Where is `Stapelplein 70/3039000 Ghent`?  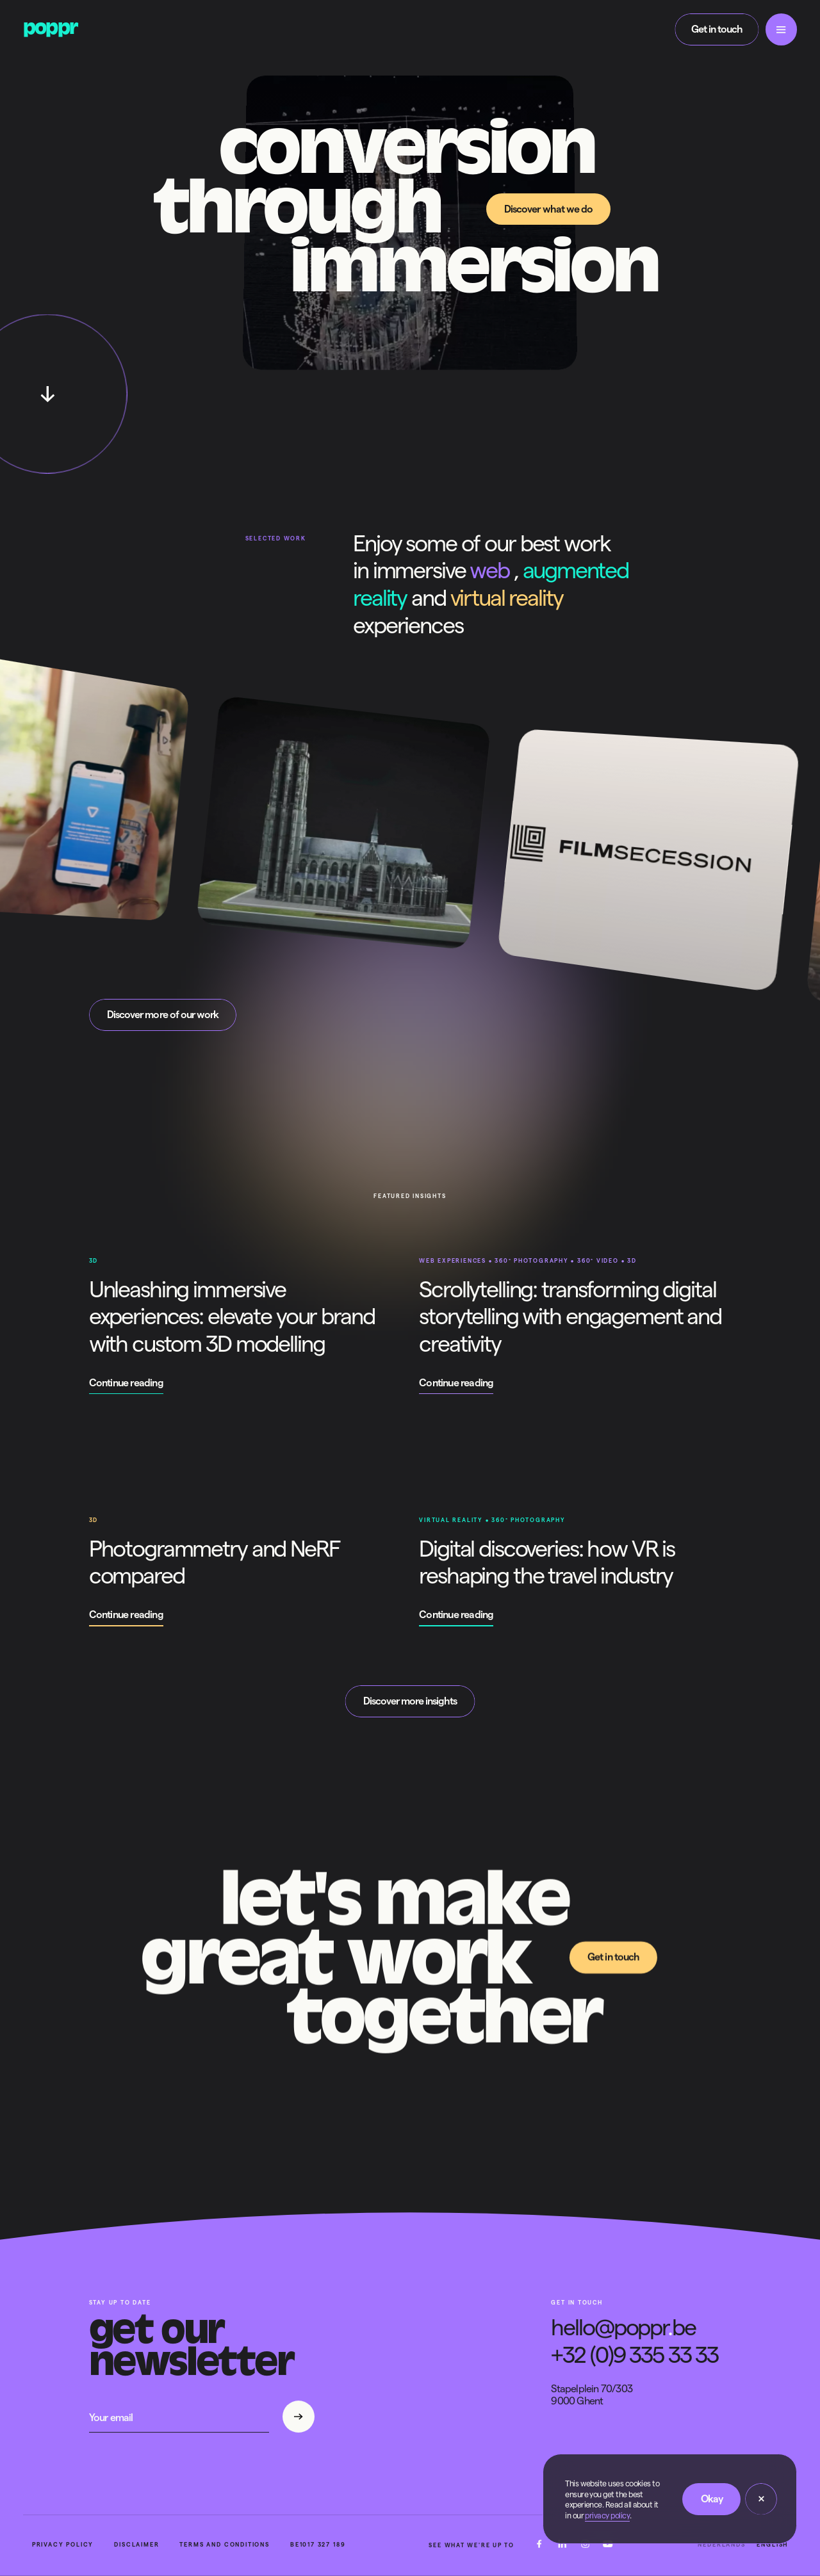
Stapelplein 70/3039000 Ghent is located at coordinates (591, 2394).